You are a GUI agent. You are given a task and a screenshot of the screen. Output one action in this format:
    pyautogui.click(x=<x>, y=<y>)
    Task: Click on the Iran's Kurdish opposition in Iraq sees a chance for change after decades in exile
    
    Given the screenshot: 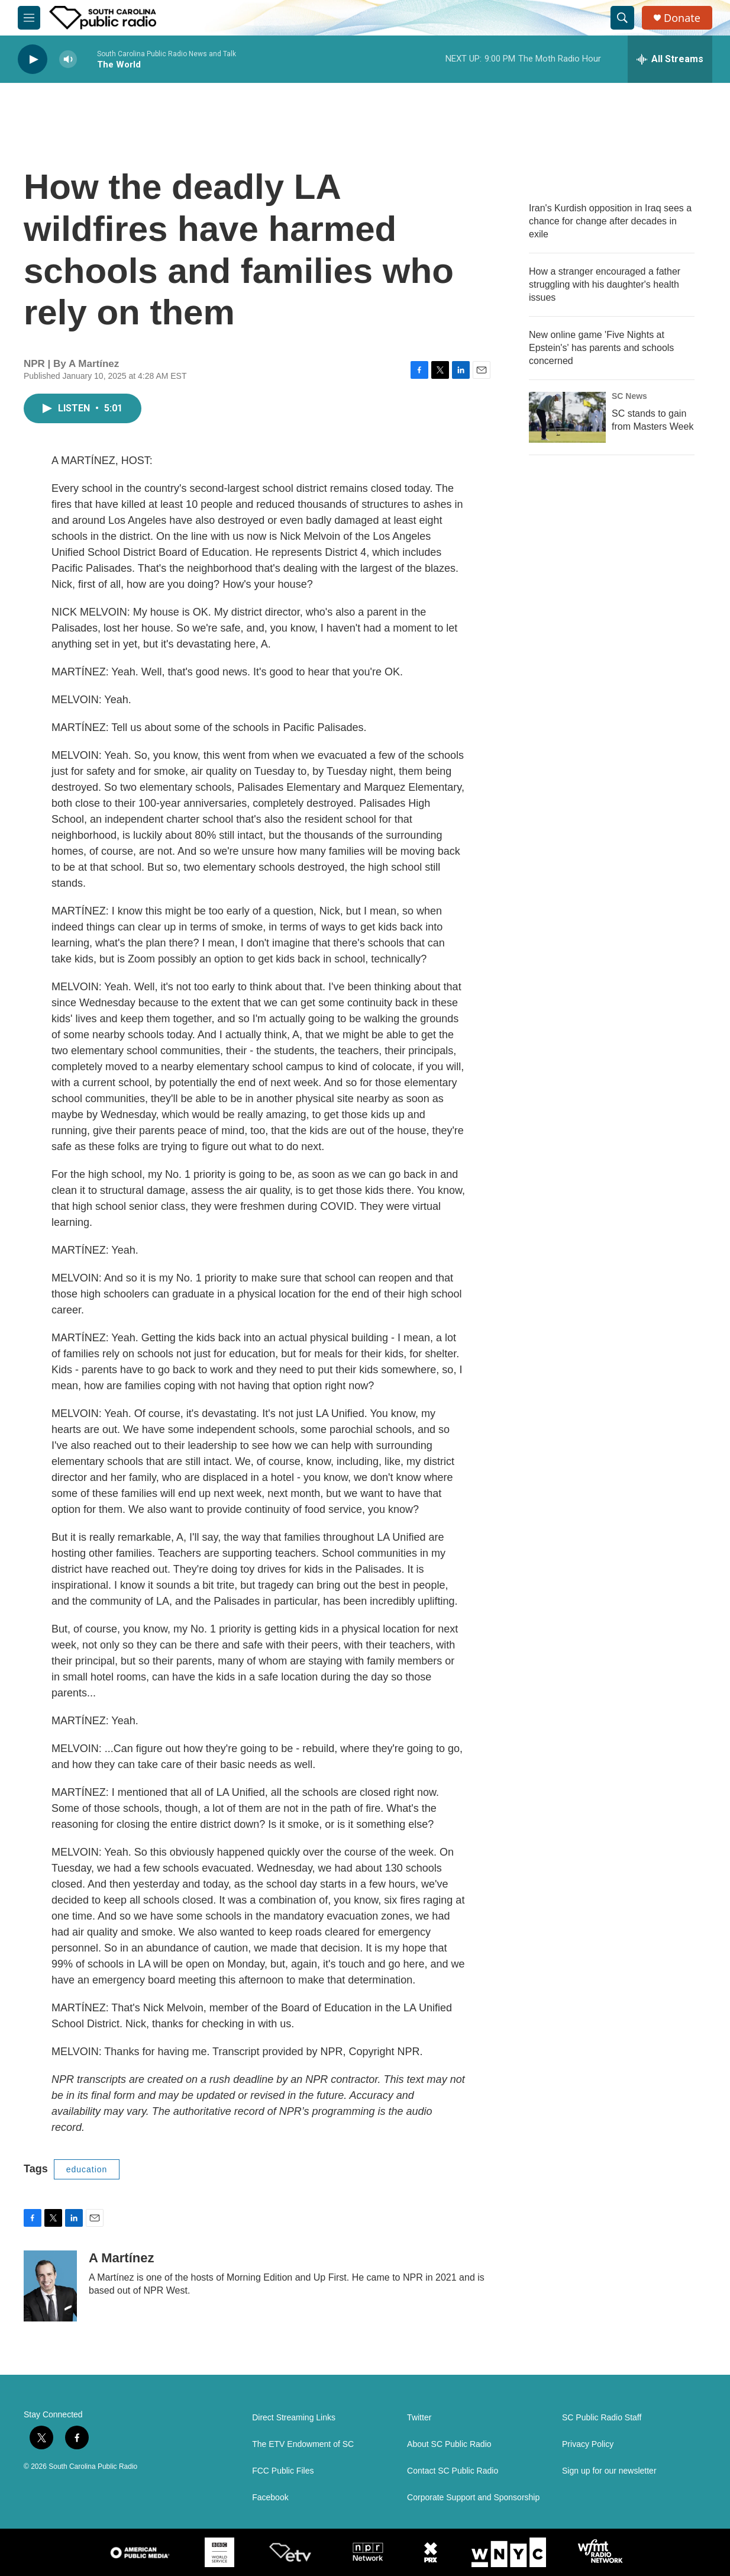 What is the action you would take?
    pyautogui.click(x=610, y=221)
    